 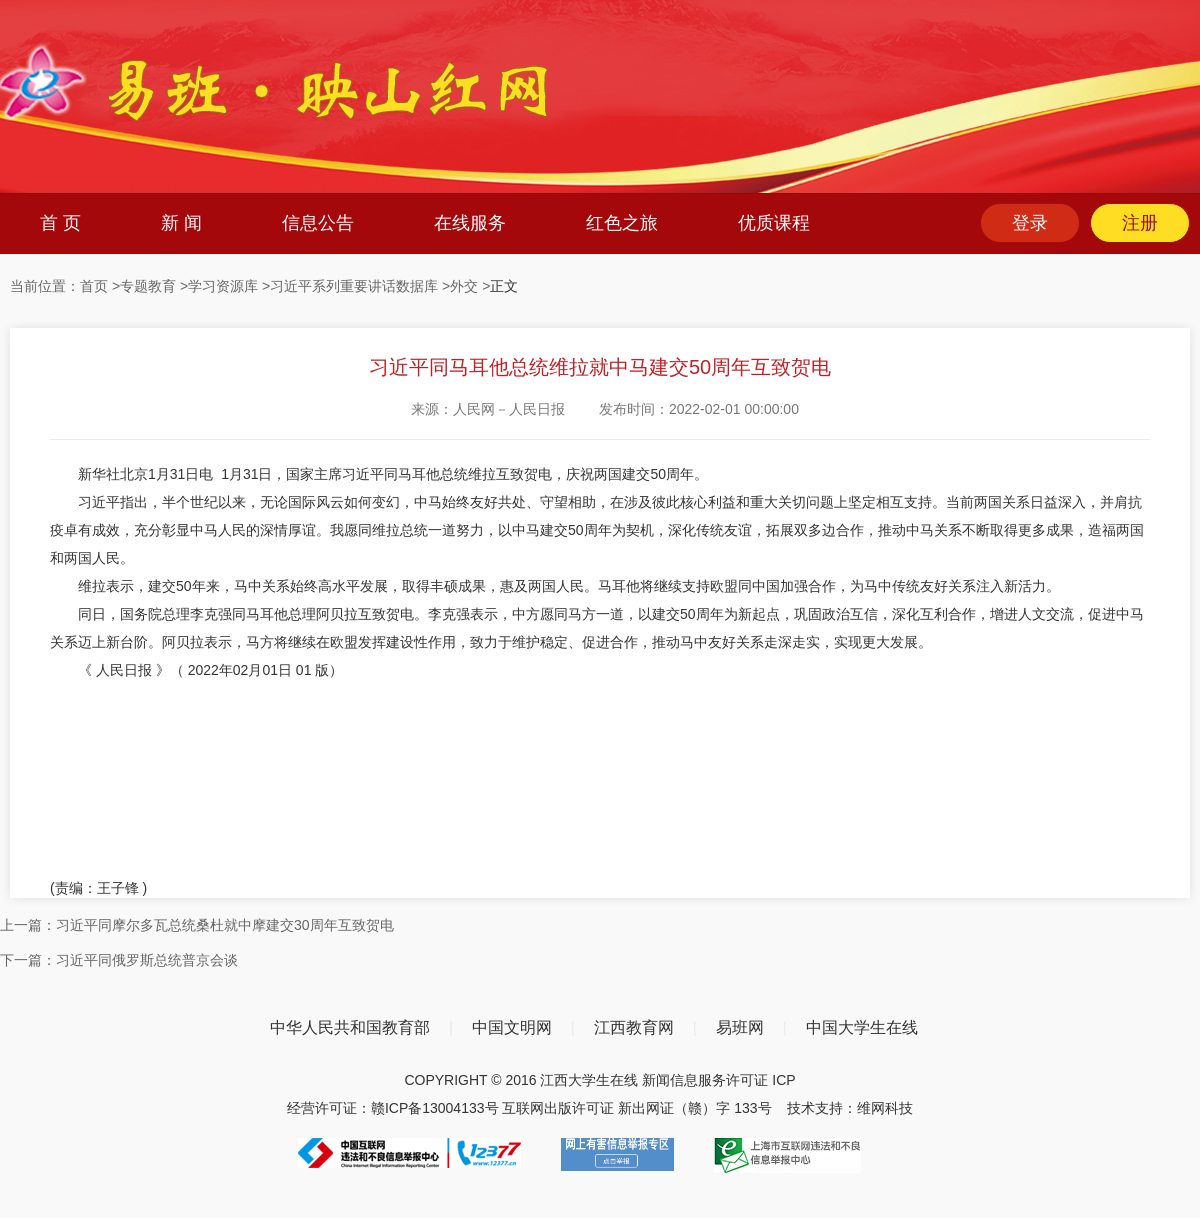 What do you see at coordinates (60, 223) in the screenshot?
I see `首 页` at bounding box center [60, 223].